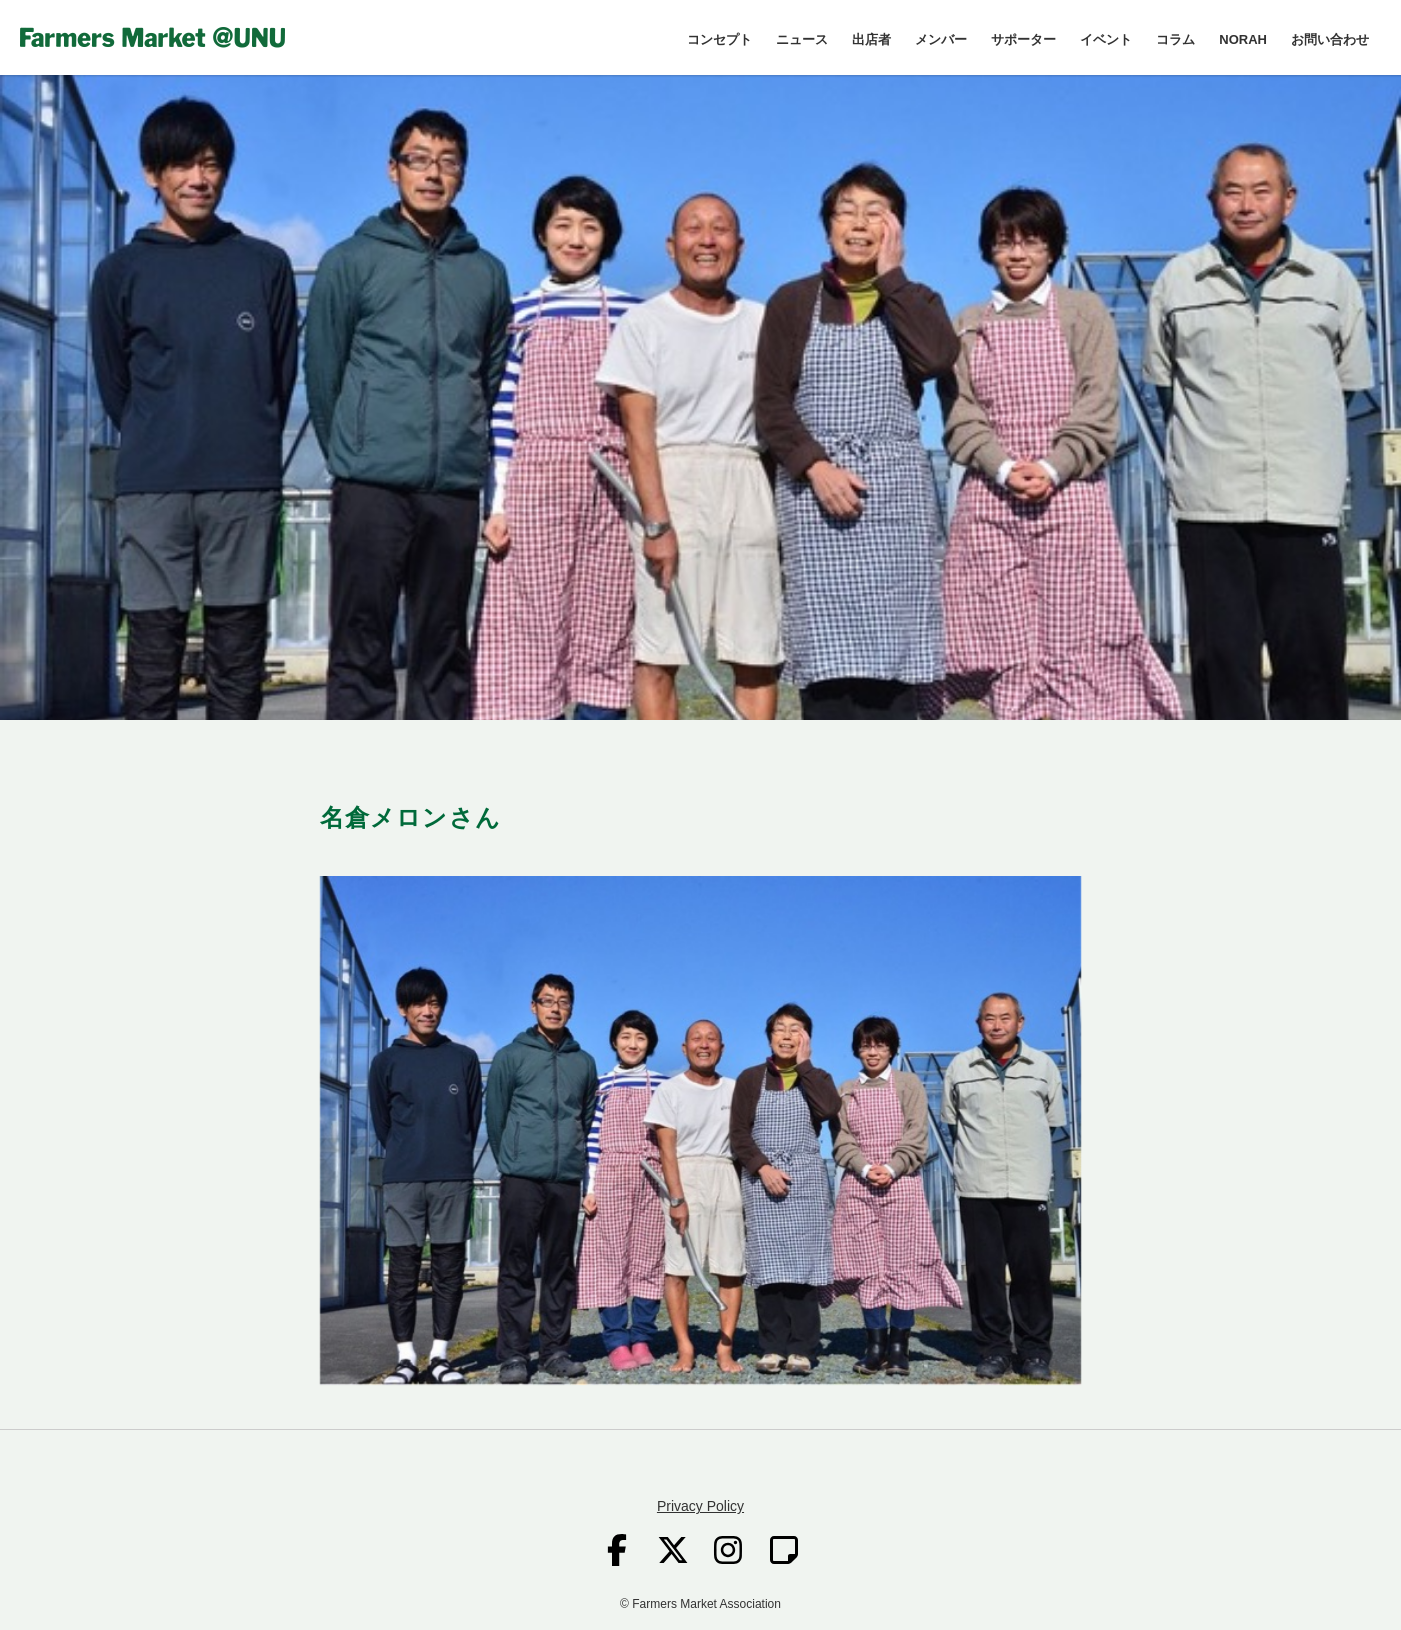 The height and width of the screenshot is (1630, 1401). Describe the element at coordinates (1243, 39) in the screenshot. I see `NORAH` at that location.